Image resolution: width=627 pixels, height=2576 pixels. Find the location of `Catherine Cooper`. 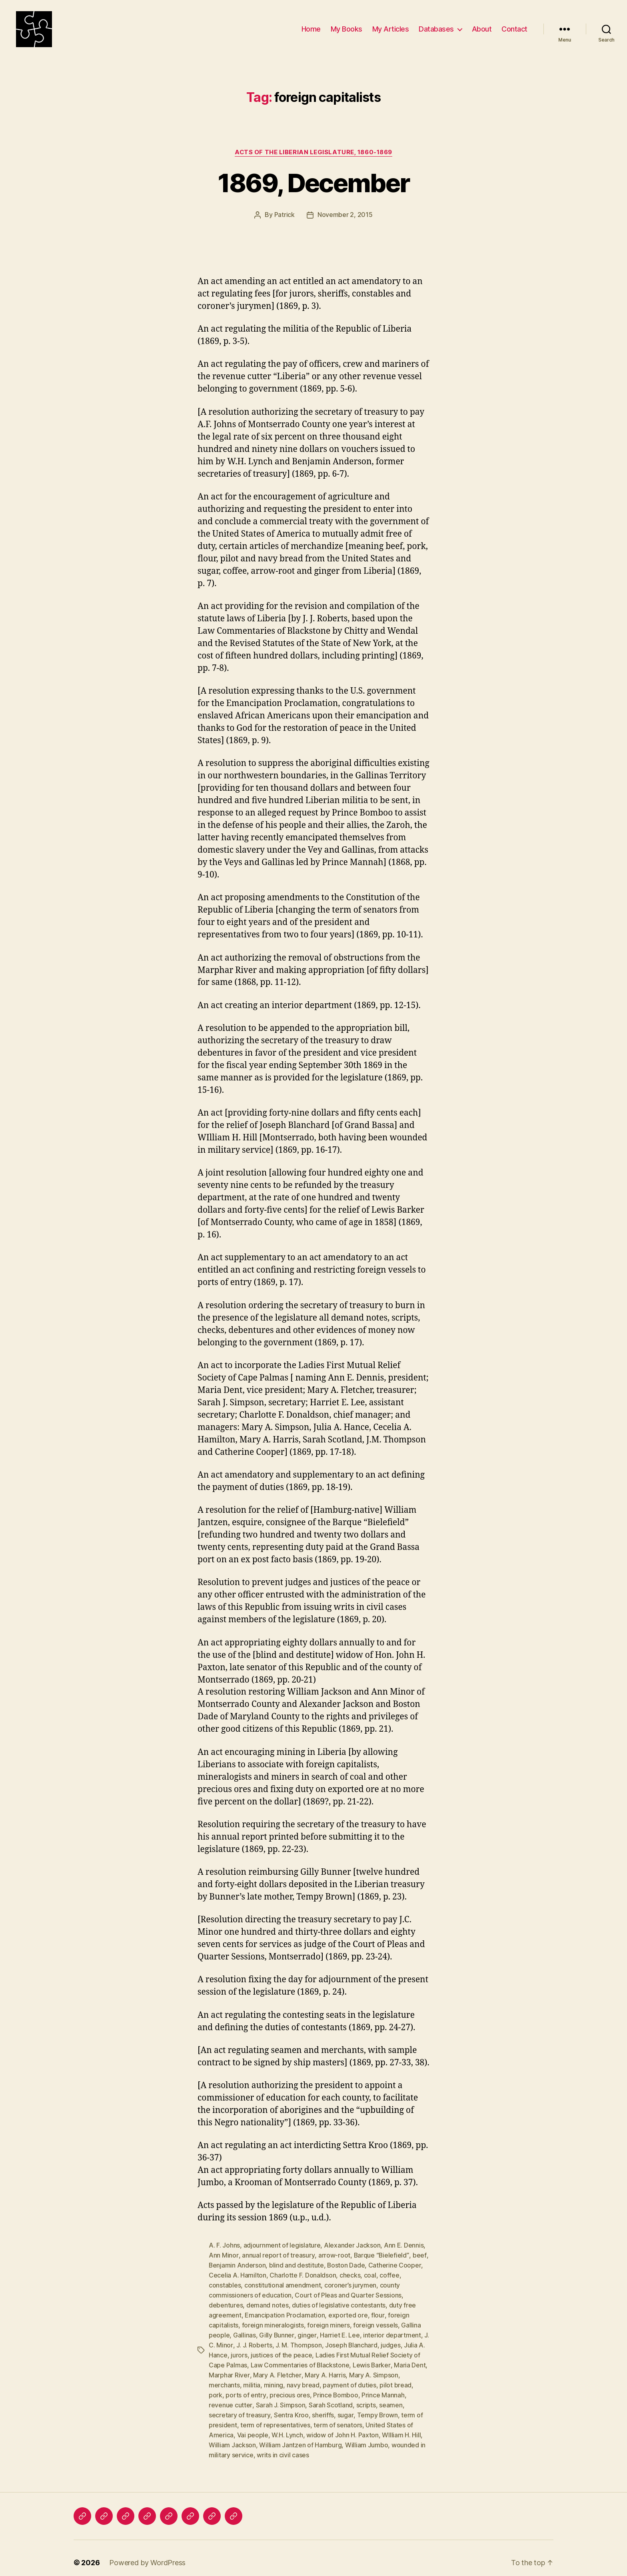

Catherine Cooper is located at coordinates (395, 2264).